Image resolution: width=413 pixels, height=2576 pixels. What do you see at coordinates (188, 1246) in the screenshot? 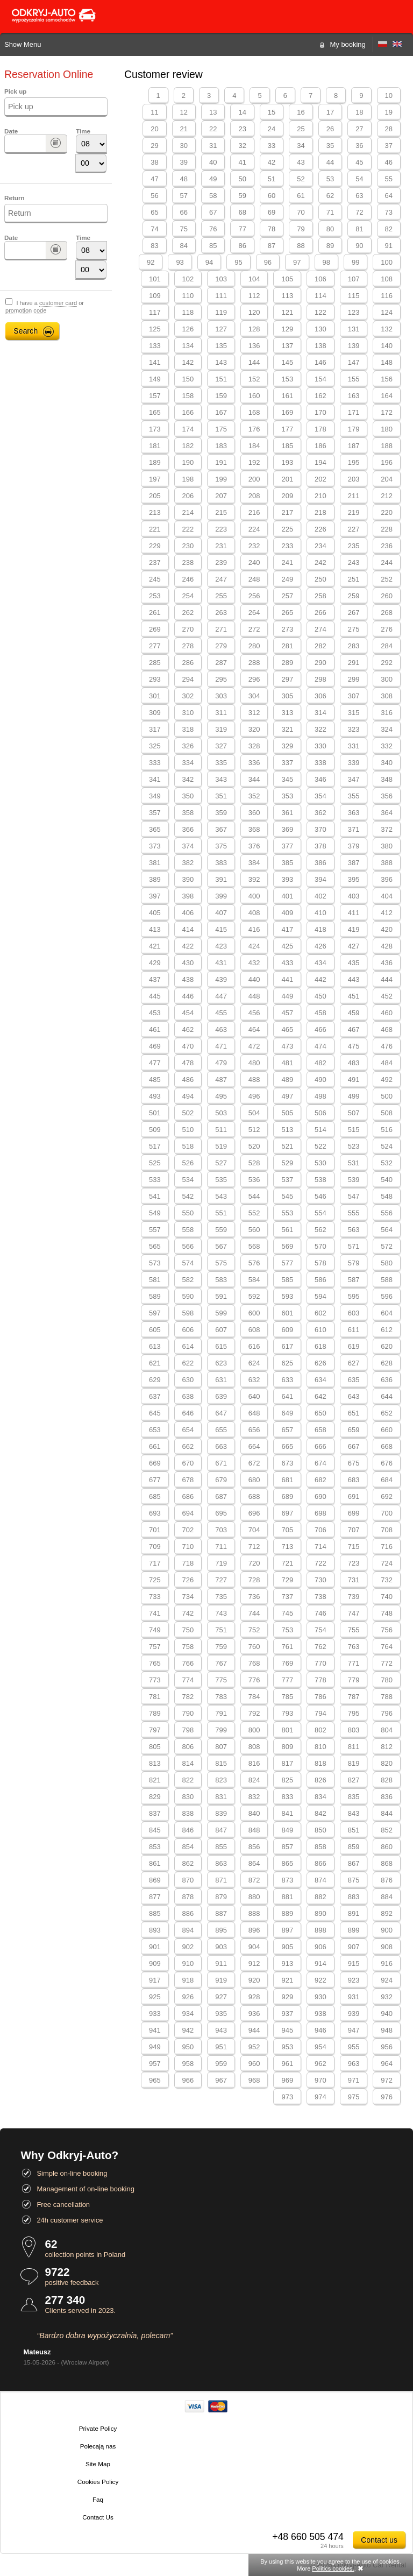
I see `566` at bounding box center [188, 1246].